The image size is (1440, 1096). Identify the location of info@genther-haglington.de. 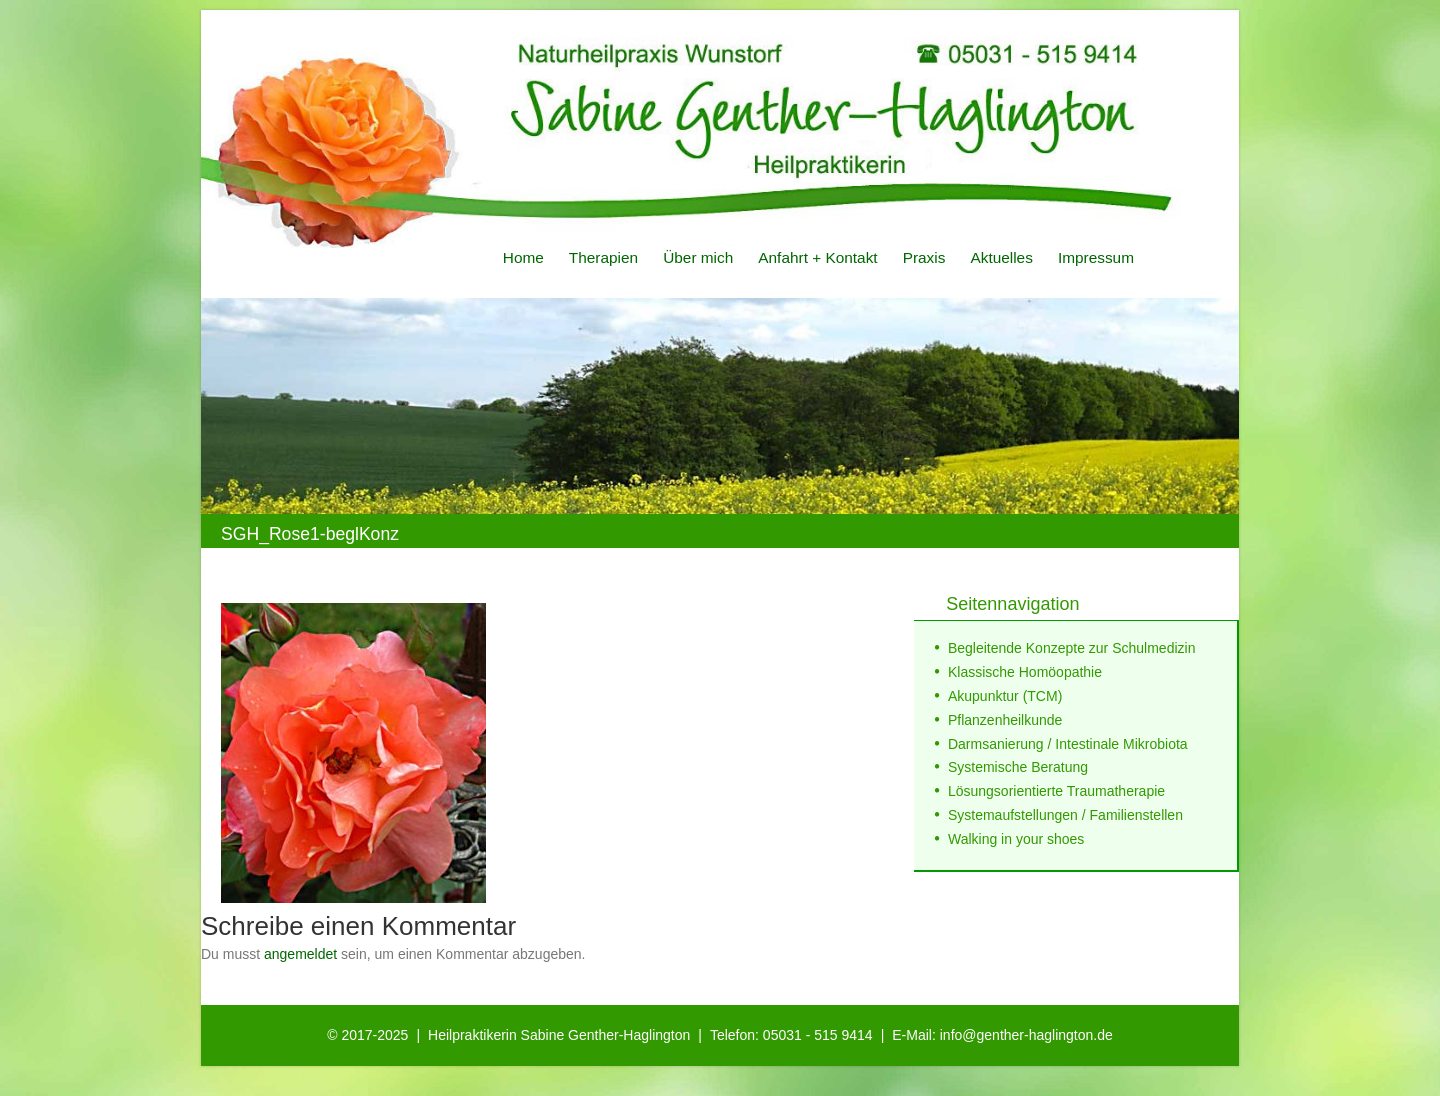
(1026, 1035).